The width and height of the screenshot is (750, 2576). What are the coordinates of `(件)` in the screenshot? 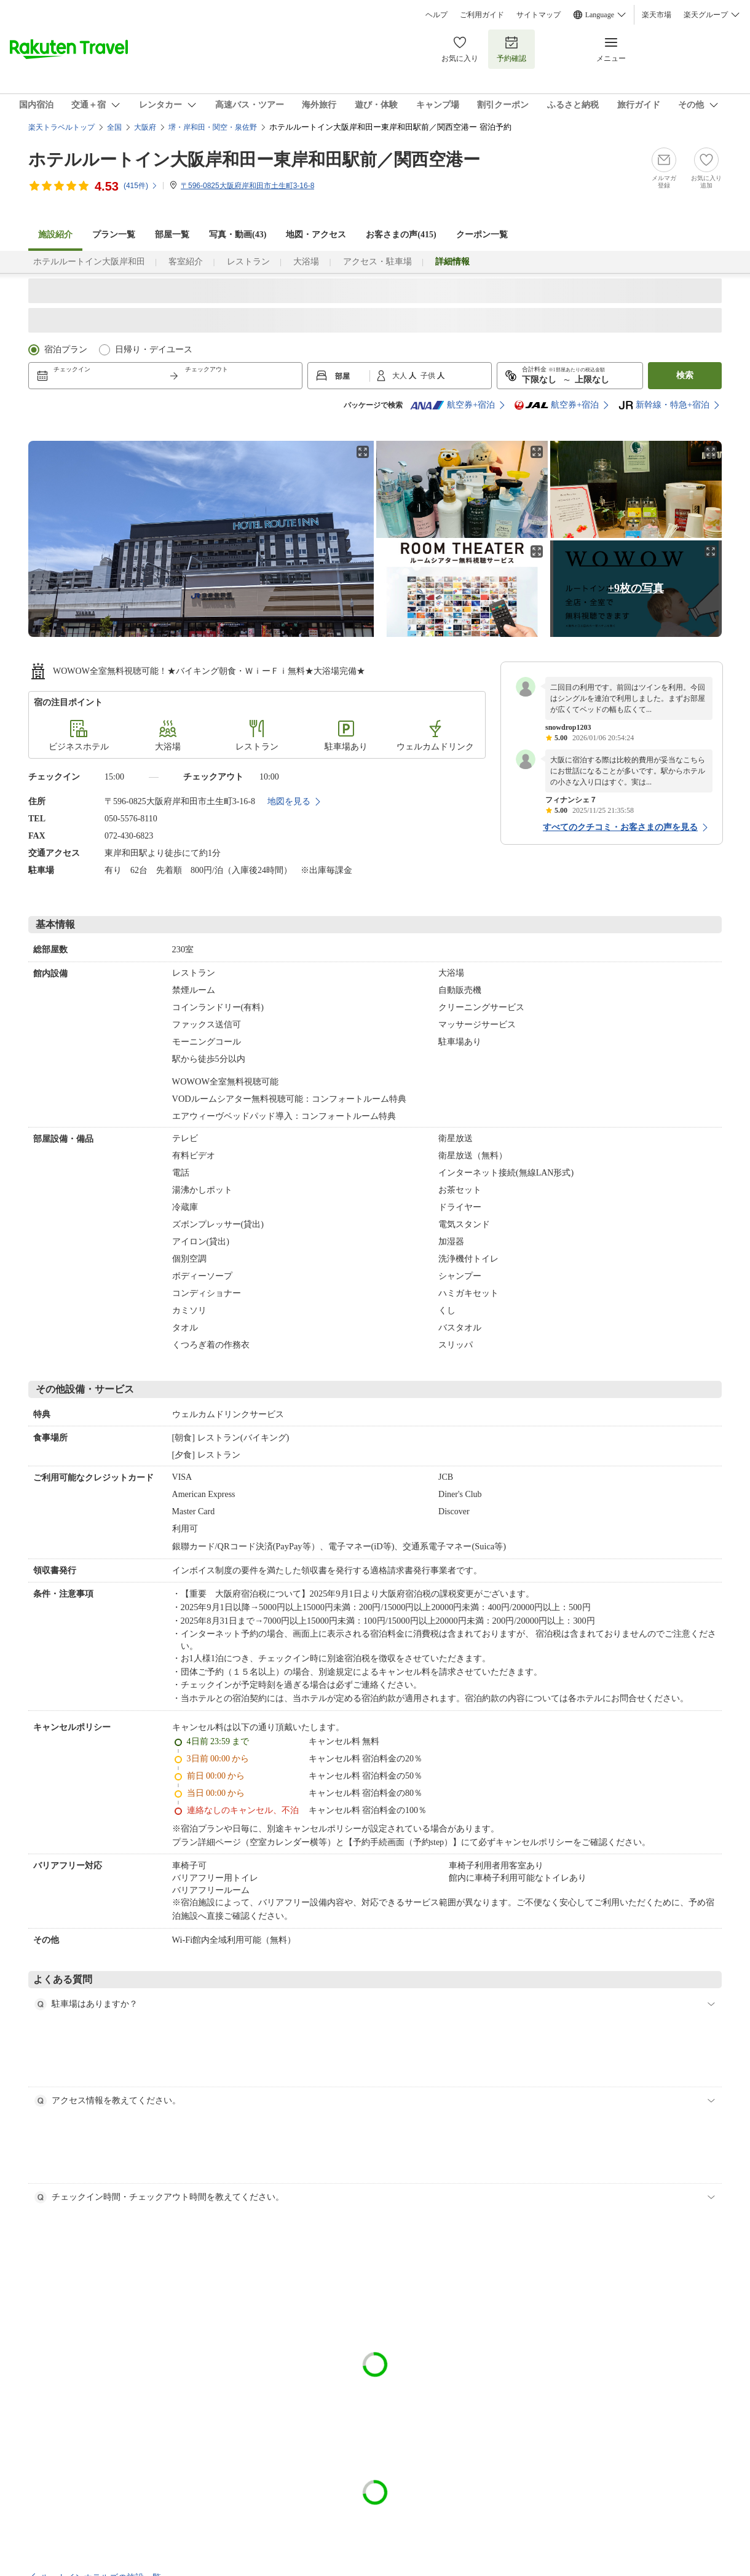 It's located at (141, 185).